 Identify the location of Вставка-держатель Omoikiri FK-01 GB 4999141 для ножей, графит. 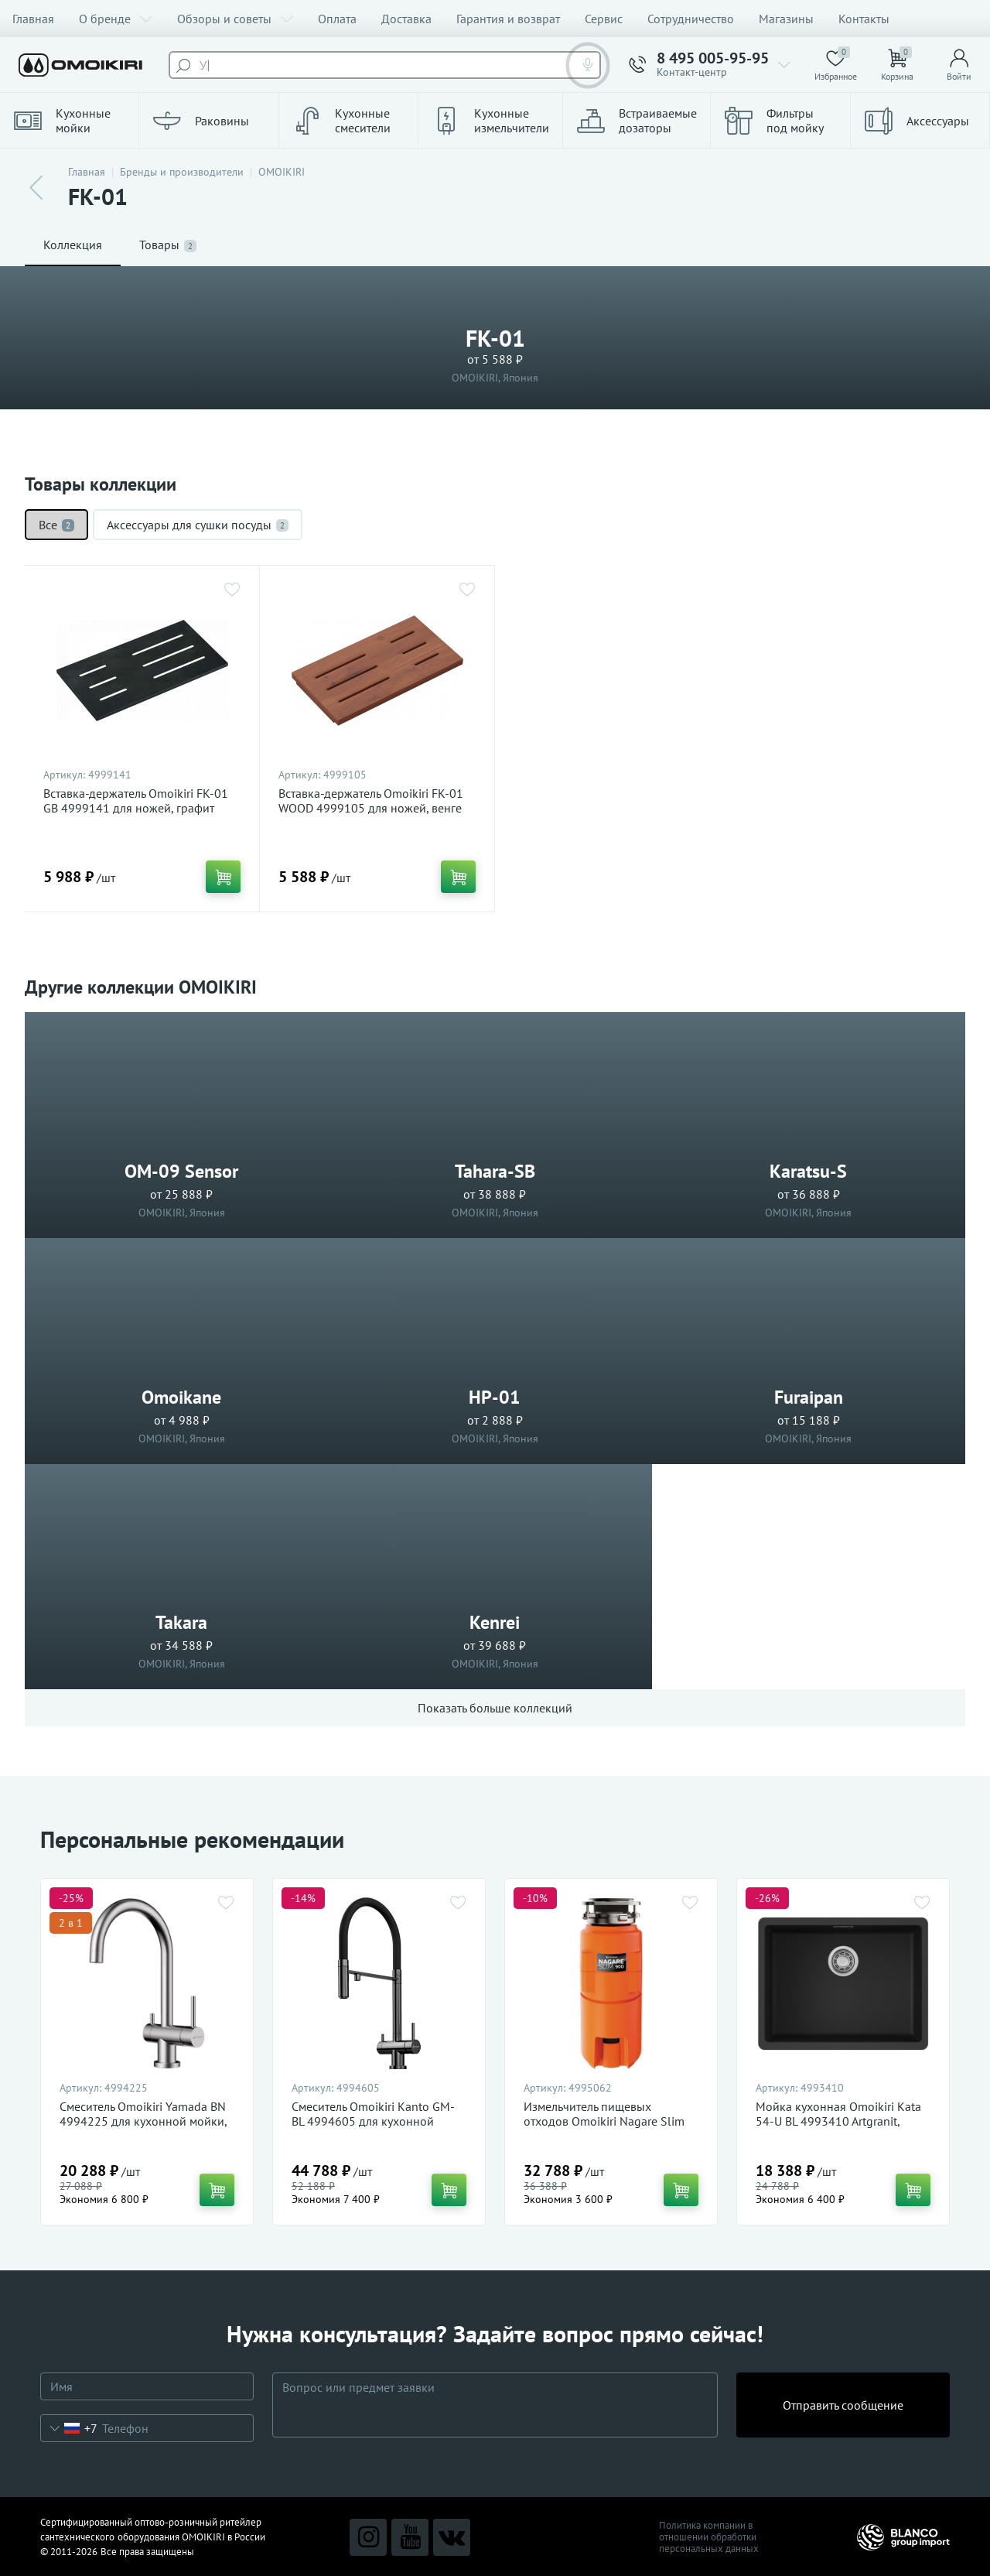
(135, 801).